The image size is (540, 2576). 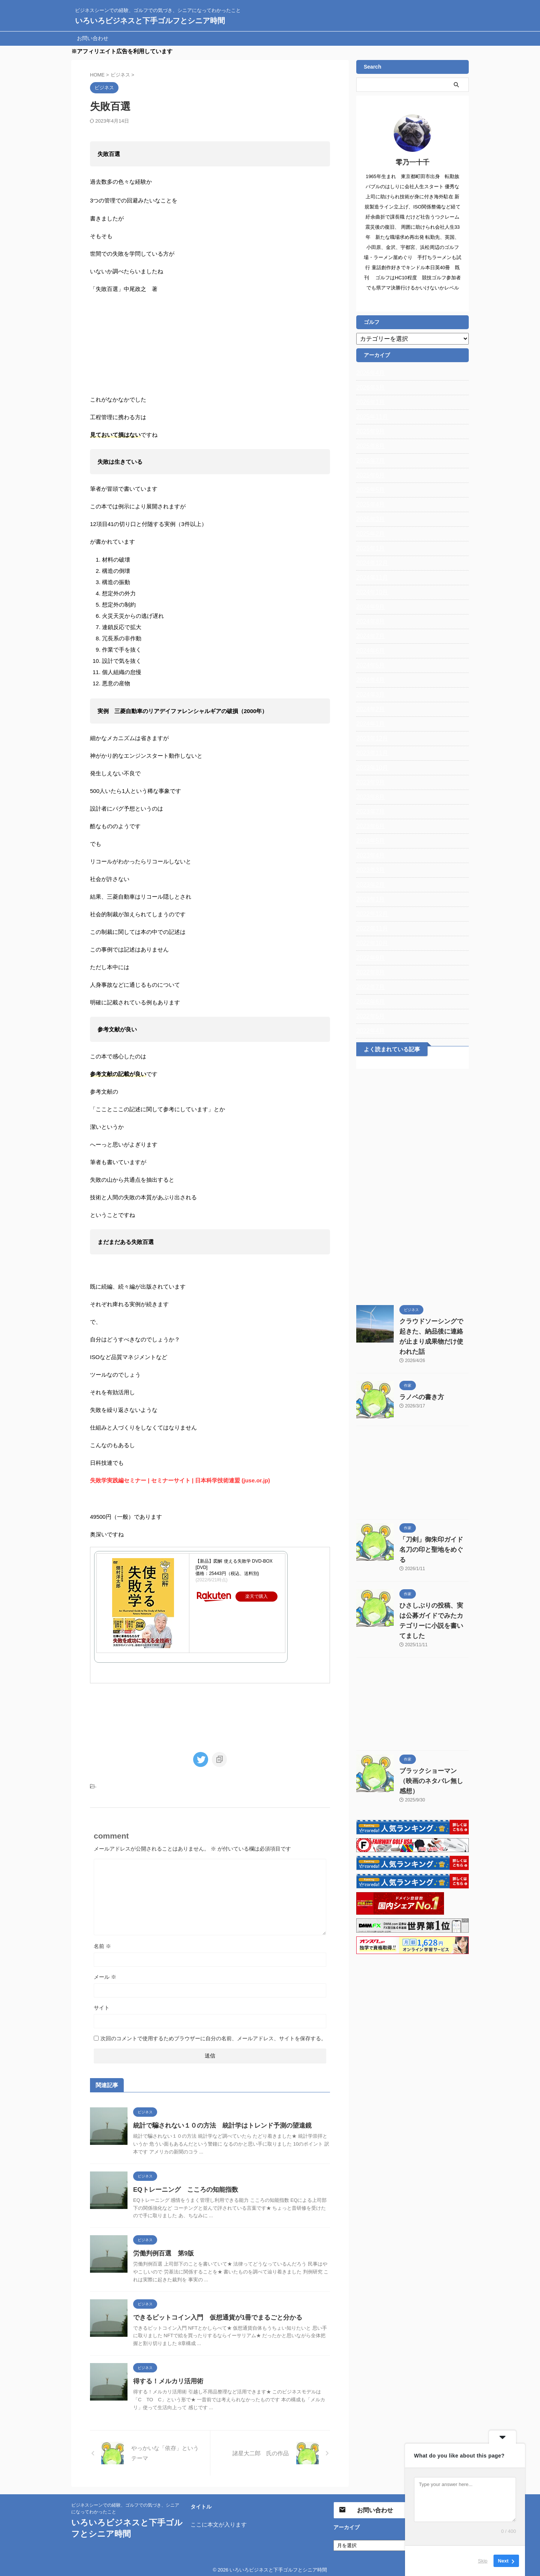 What do you see at coordinates (368, 461) in the screenshot?
I see `2025年7月` at bounding box center [368, 461].